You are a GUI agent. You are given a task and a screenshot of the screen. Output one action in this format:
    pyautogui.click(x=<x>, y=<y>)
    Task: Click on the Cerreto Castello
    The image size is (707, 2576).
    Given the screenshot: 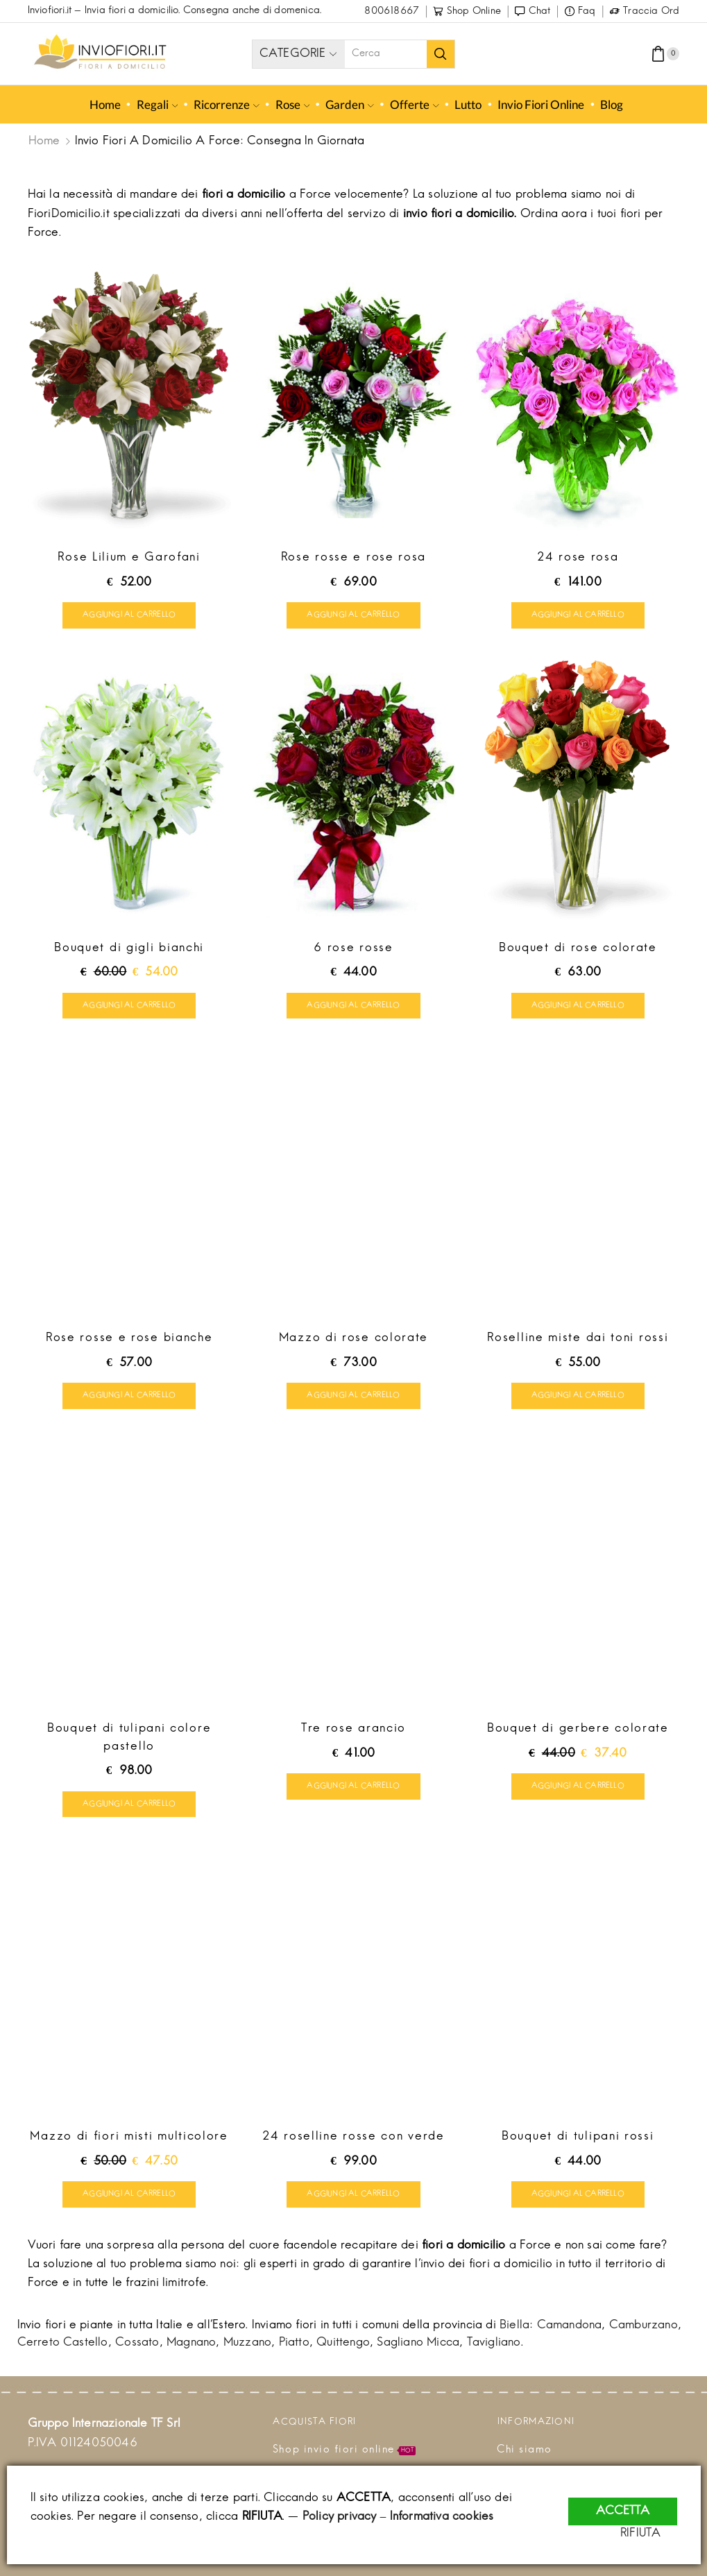 What is the action you would take?
    pyautogui.click(x=62, y=2350)
    